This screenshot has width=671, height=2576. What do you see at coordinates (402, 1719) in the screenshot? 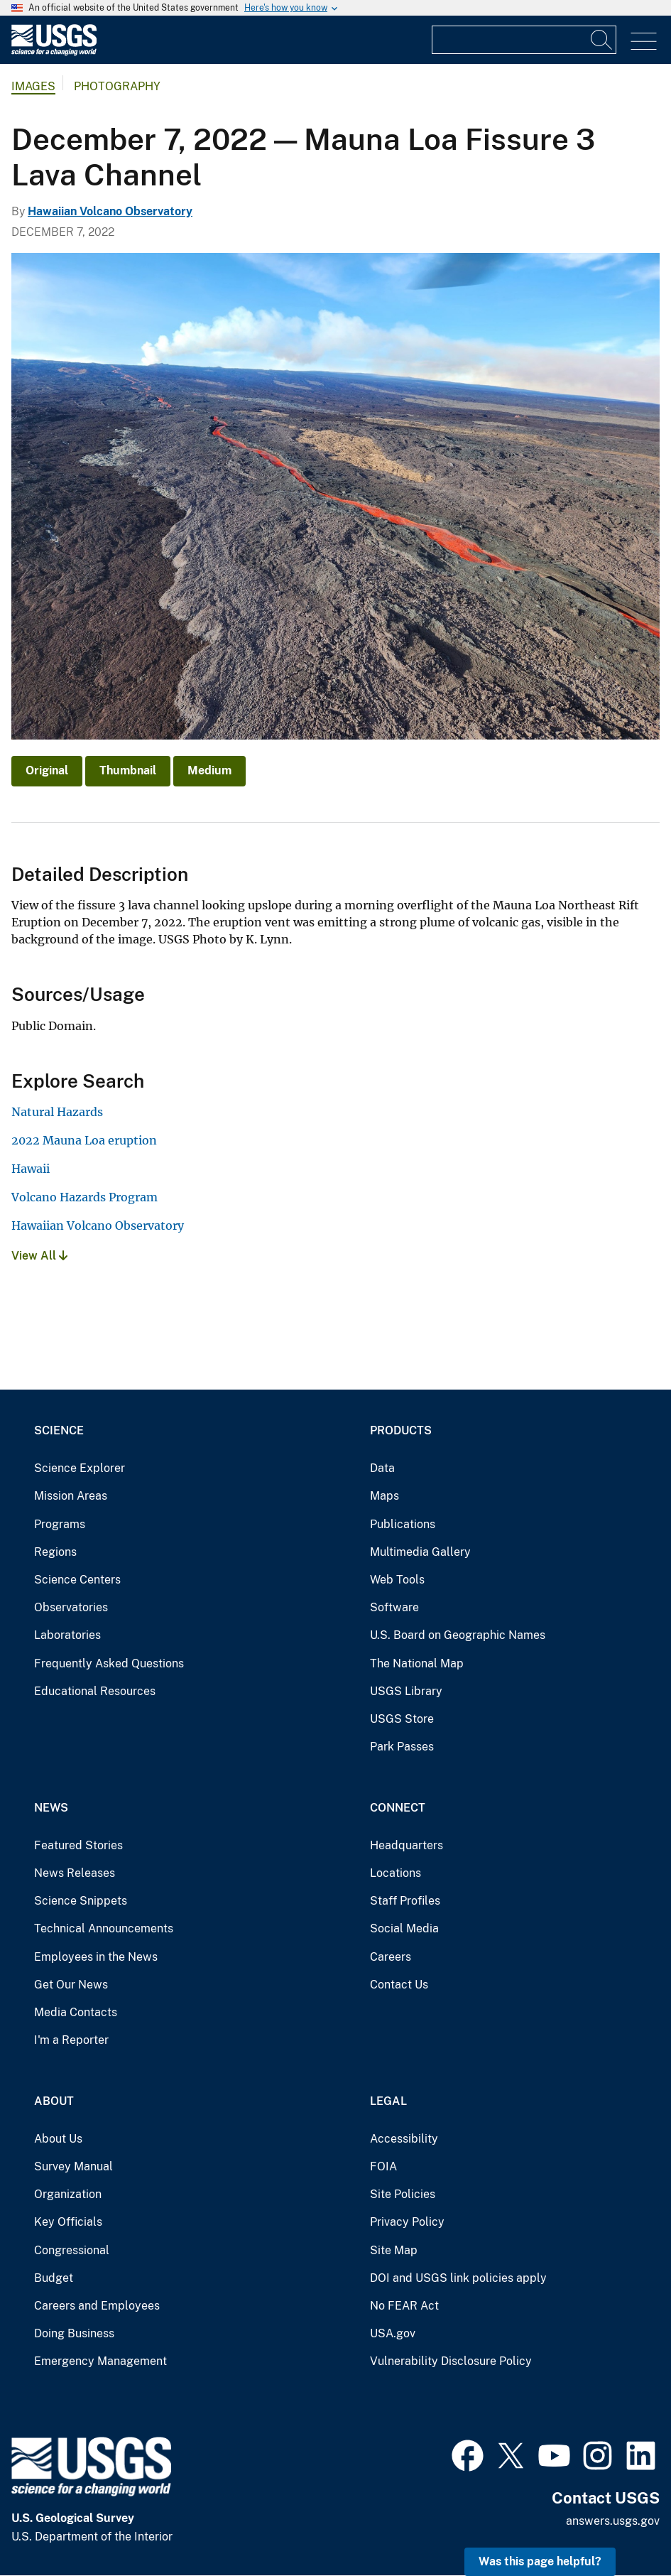
I see `USGS Store` at bounding box center [402, 1719].